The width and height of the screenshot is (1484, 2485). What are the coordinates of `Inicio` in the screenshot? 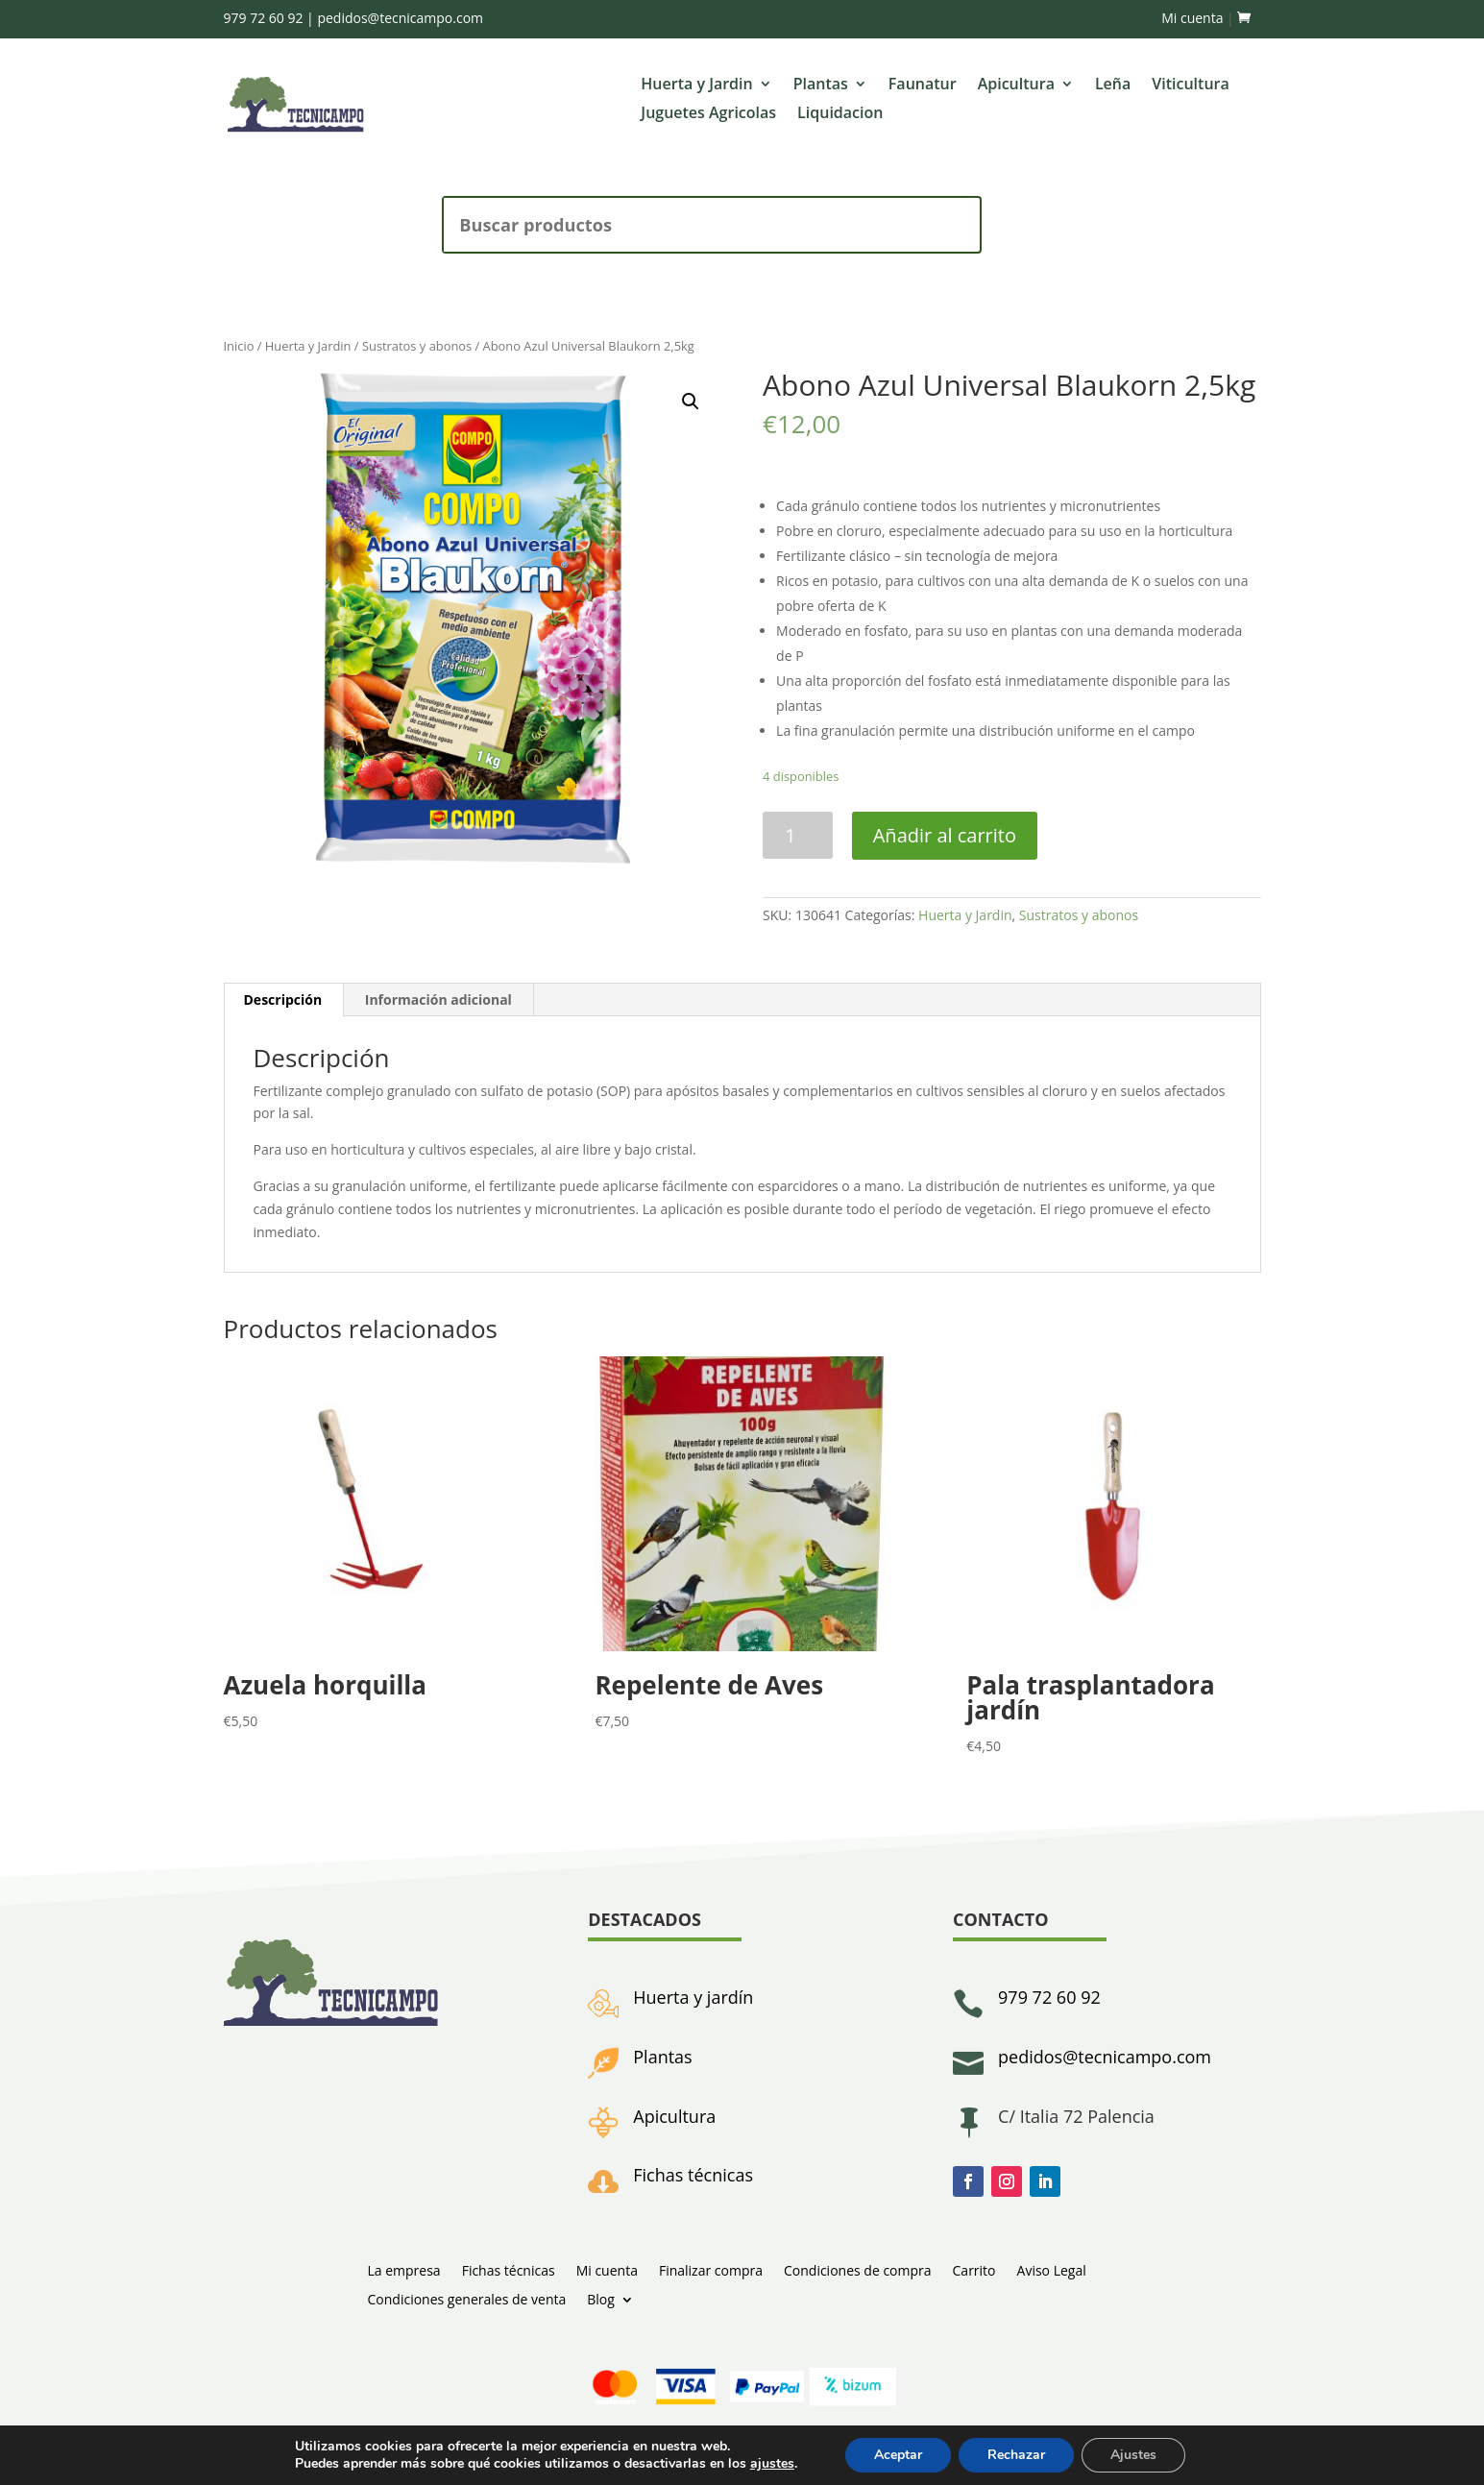 It's located at (239, 345).